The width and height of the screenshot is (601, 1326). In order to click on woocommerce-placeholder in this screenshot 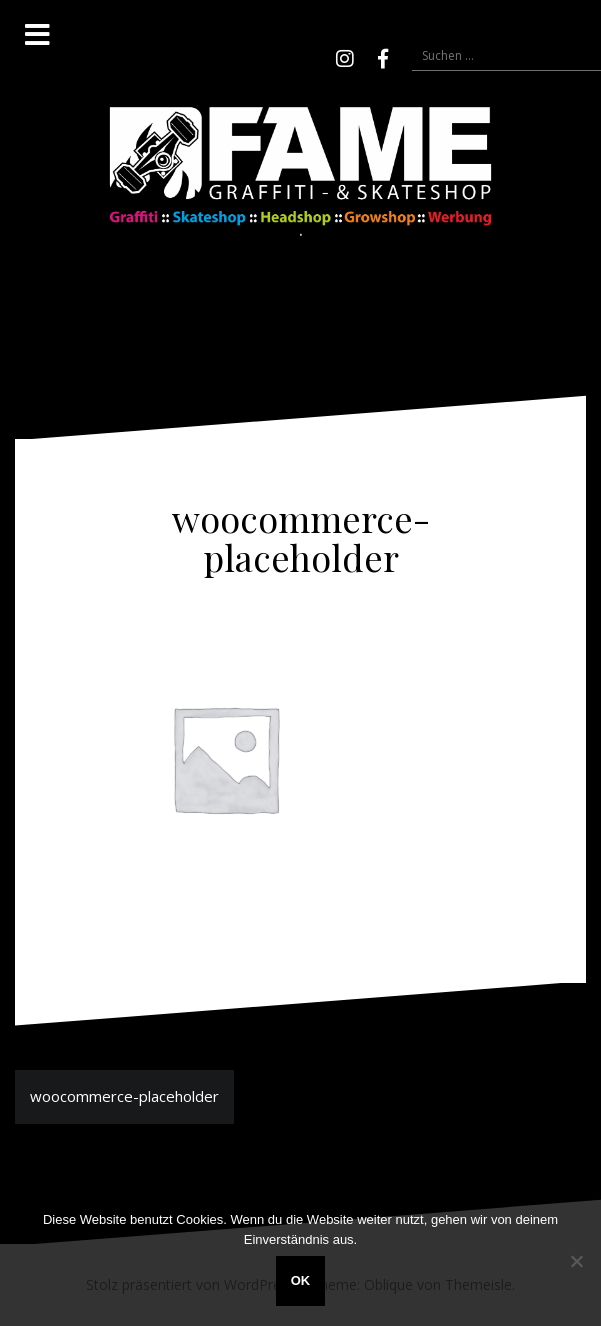, I will do `click(124, 1096)`.